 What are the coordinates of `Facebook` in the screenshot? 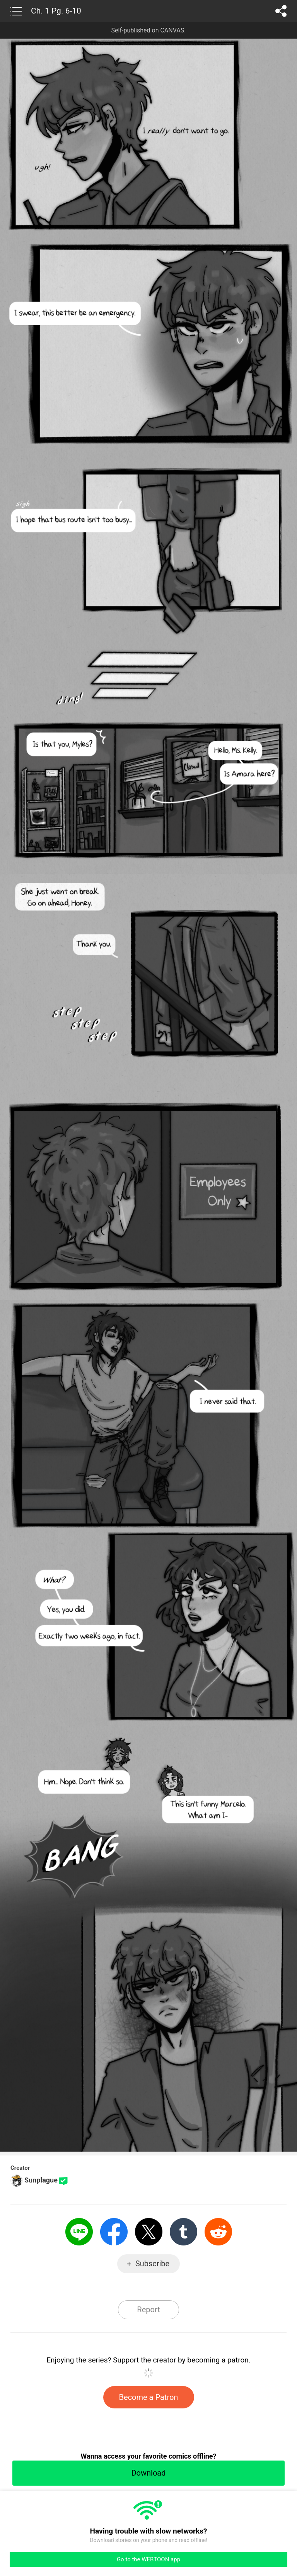 It's located at (114, 2231).